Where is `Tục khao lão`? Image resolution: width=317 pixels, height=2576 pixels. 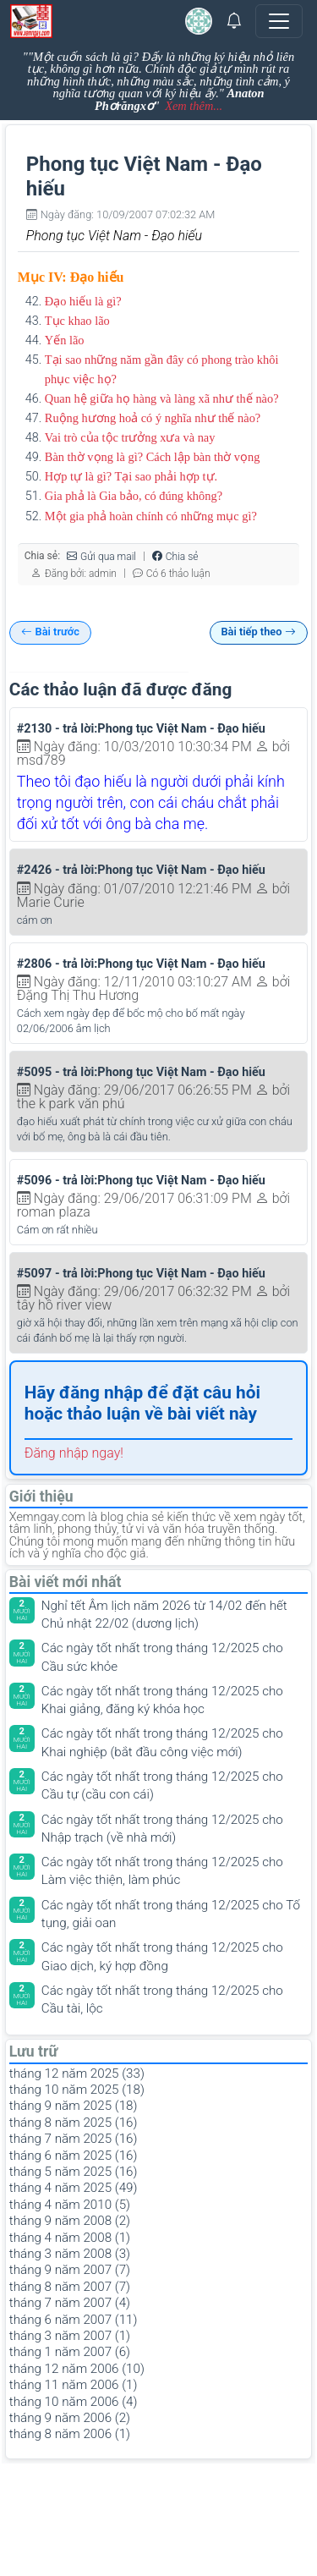 Tục khao lão is located at coordinates (77, 320).